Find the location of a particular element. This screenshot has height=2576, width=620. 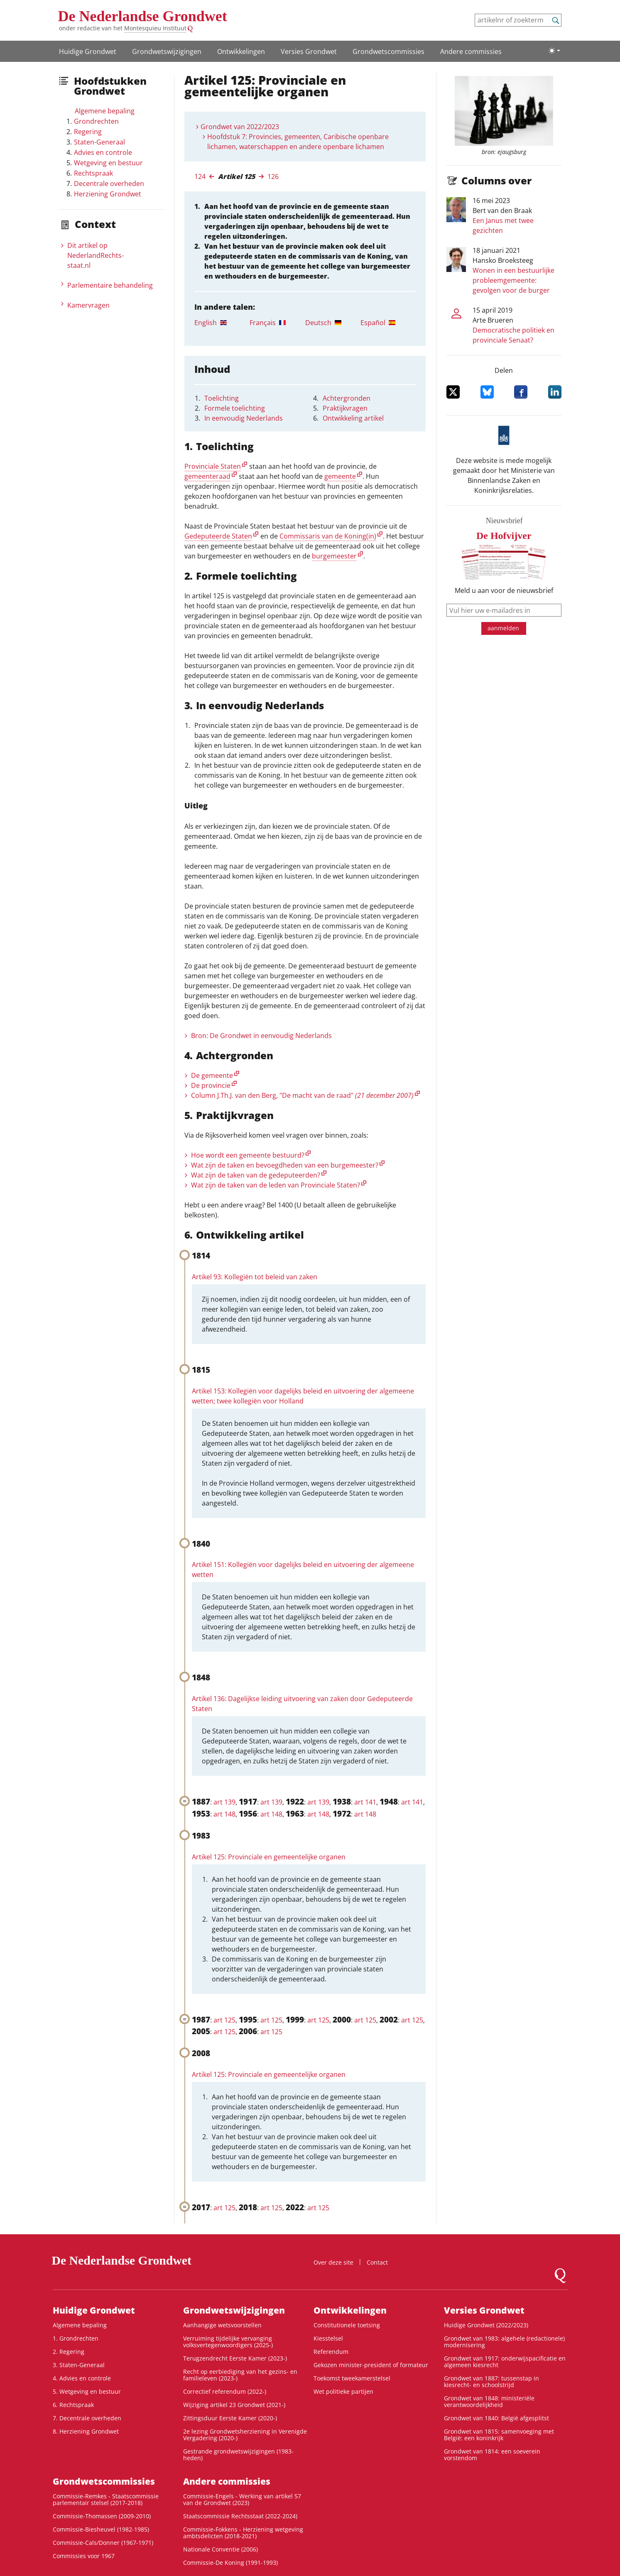

Gekozen minister-president of formateur is located at coordinates (371, 2365).